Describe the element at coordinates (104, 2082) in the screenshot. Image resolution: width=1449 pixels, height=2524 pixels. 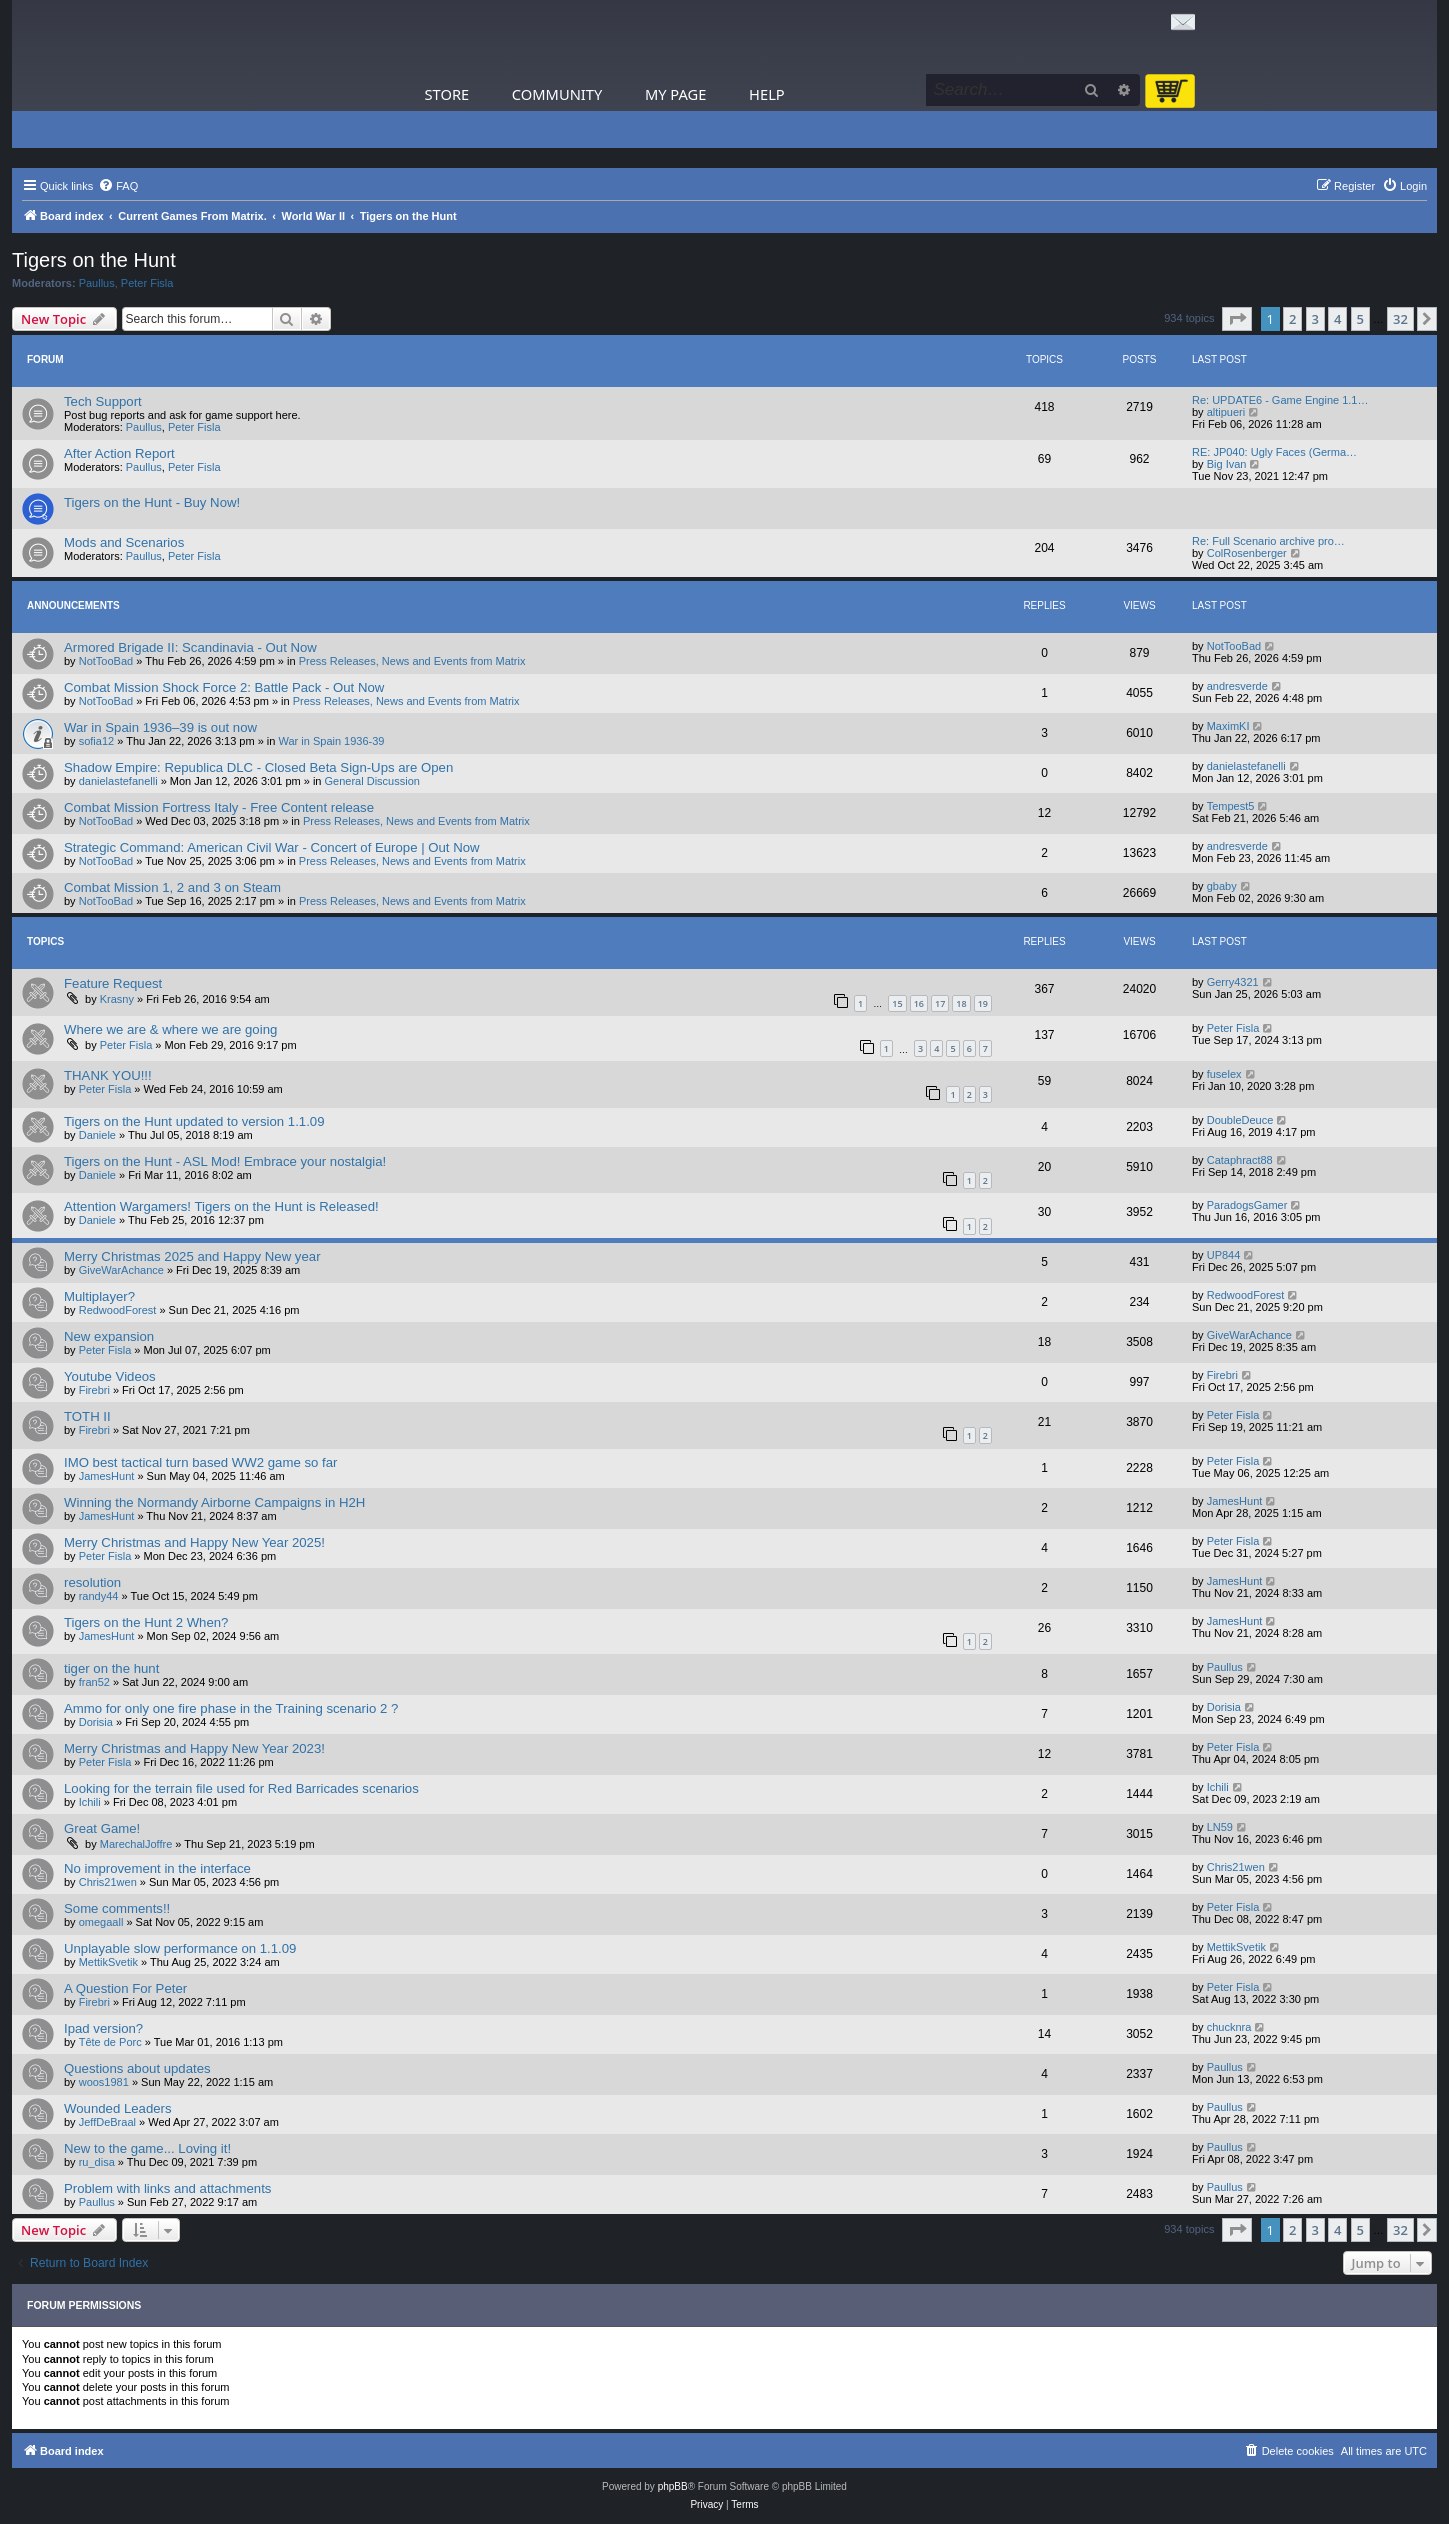
I see `woos1981` at that location.